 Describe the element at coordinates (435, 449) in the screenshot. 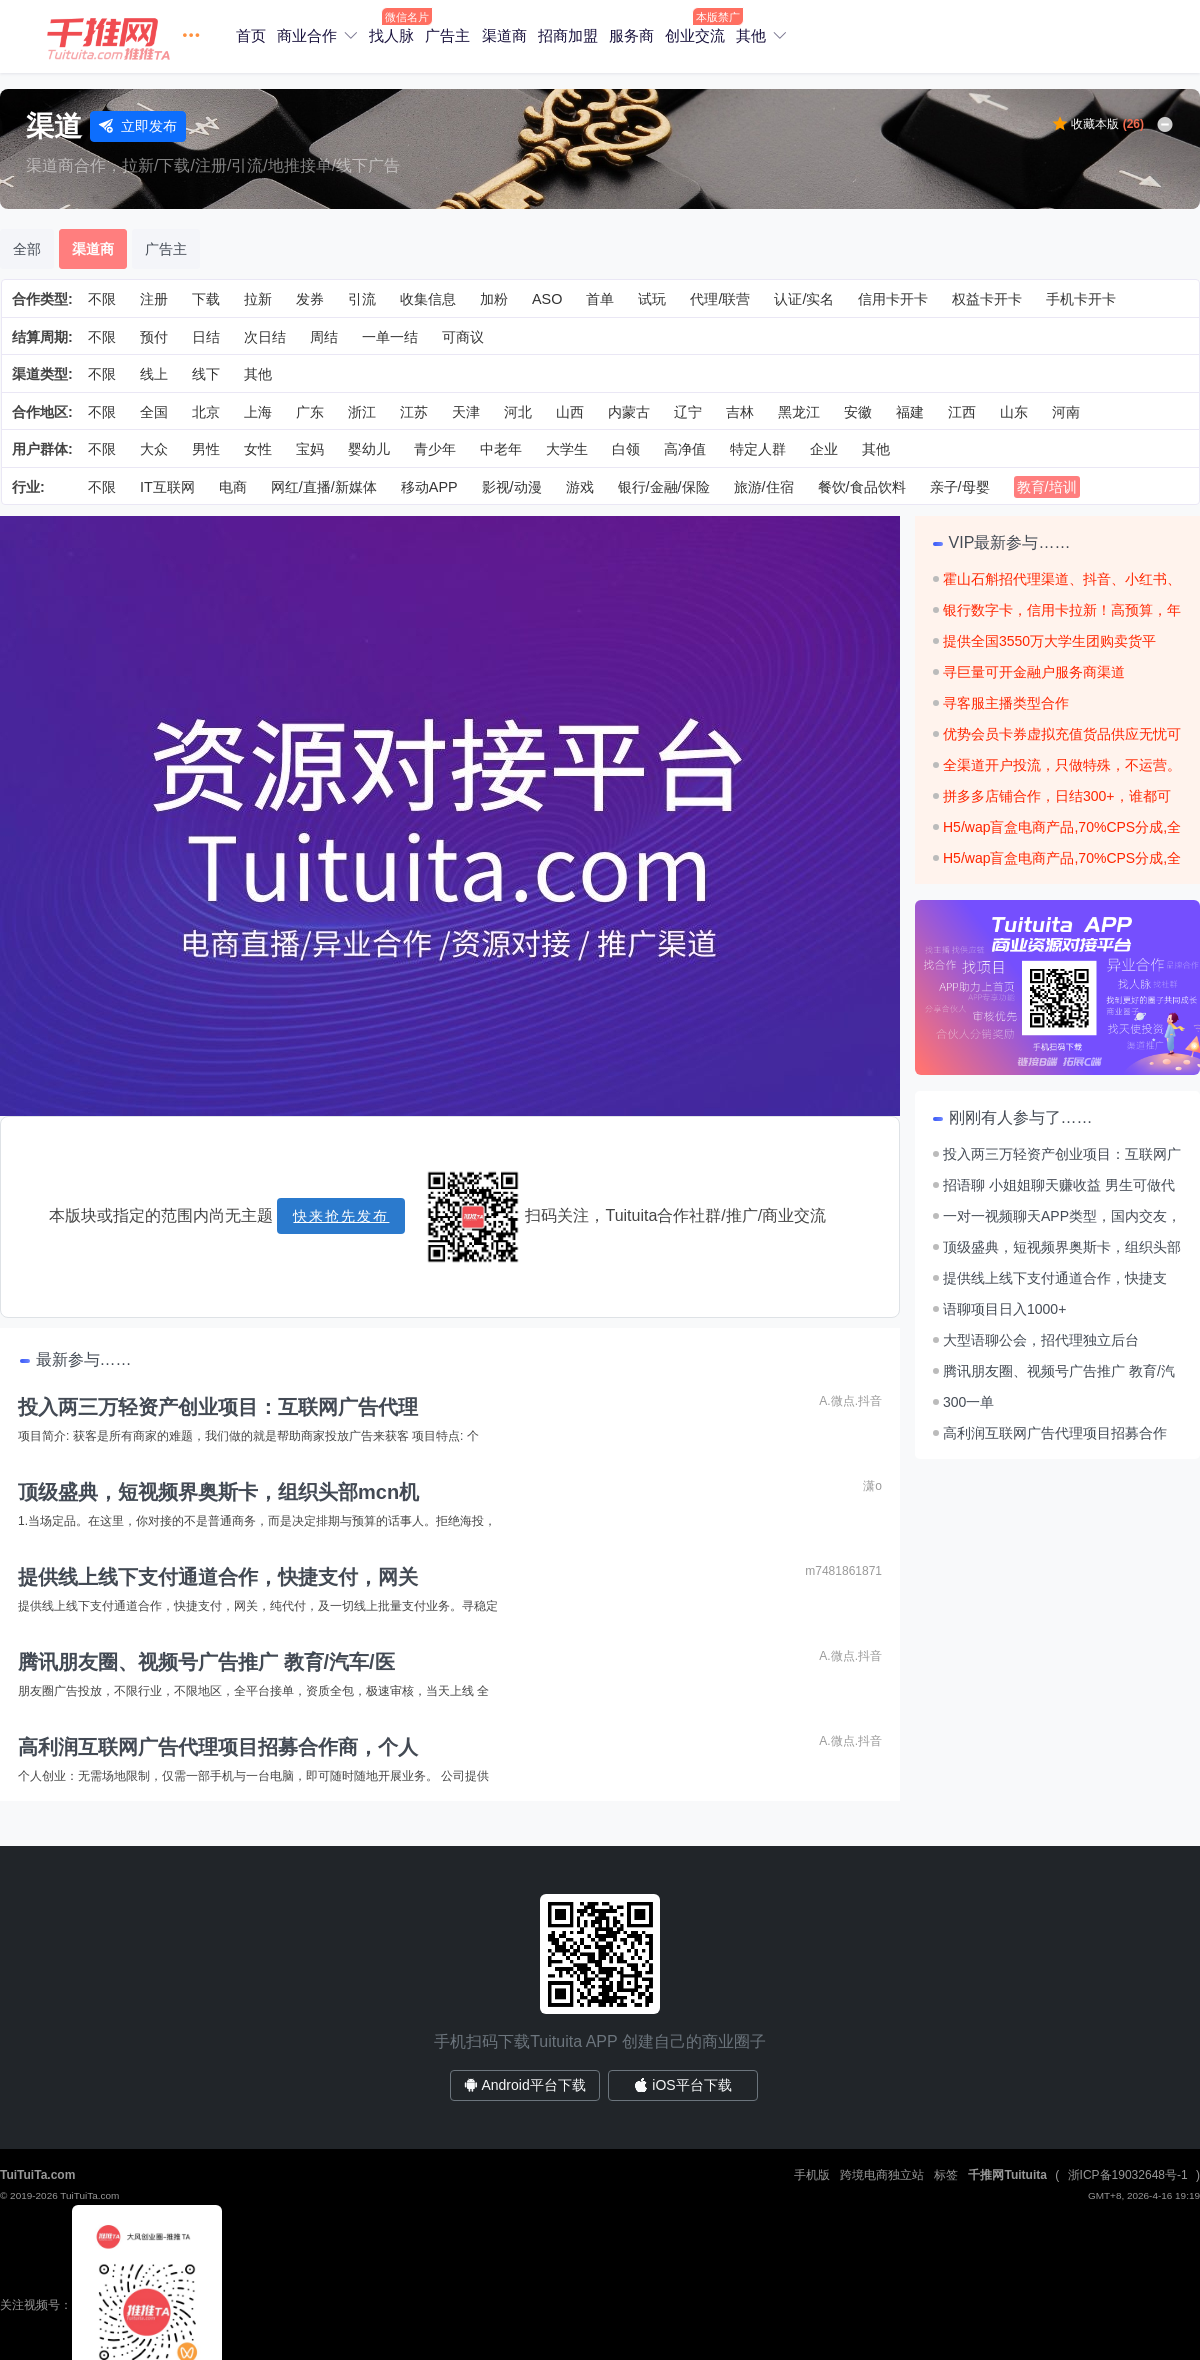

I see `青少年` at that location.